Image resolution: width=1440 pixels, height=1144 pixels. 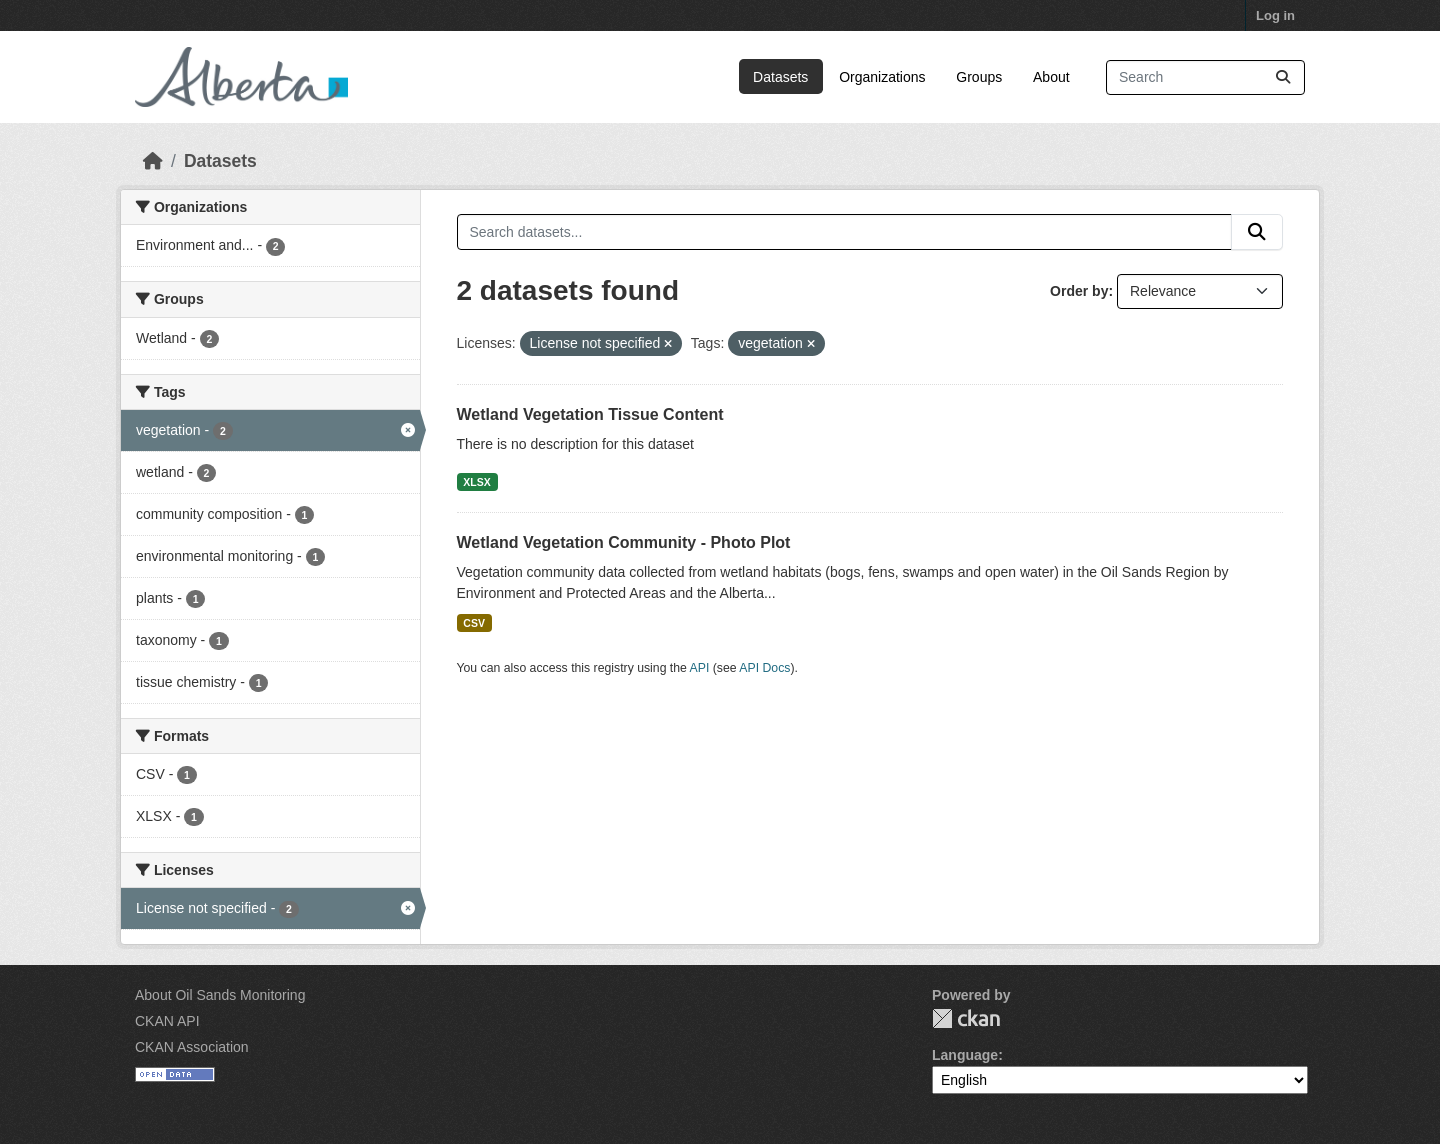 I want to click on API Docs, so click(x=764, y=668).